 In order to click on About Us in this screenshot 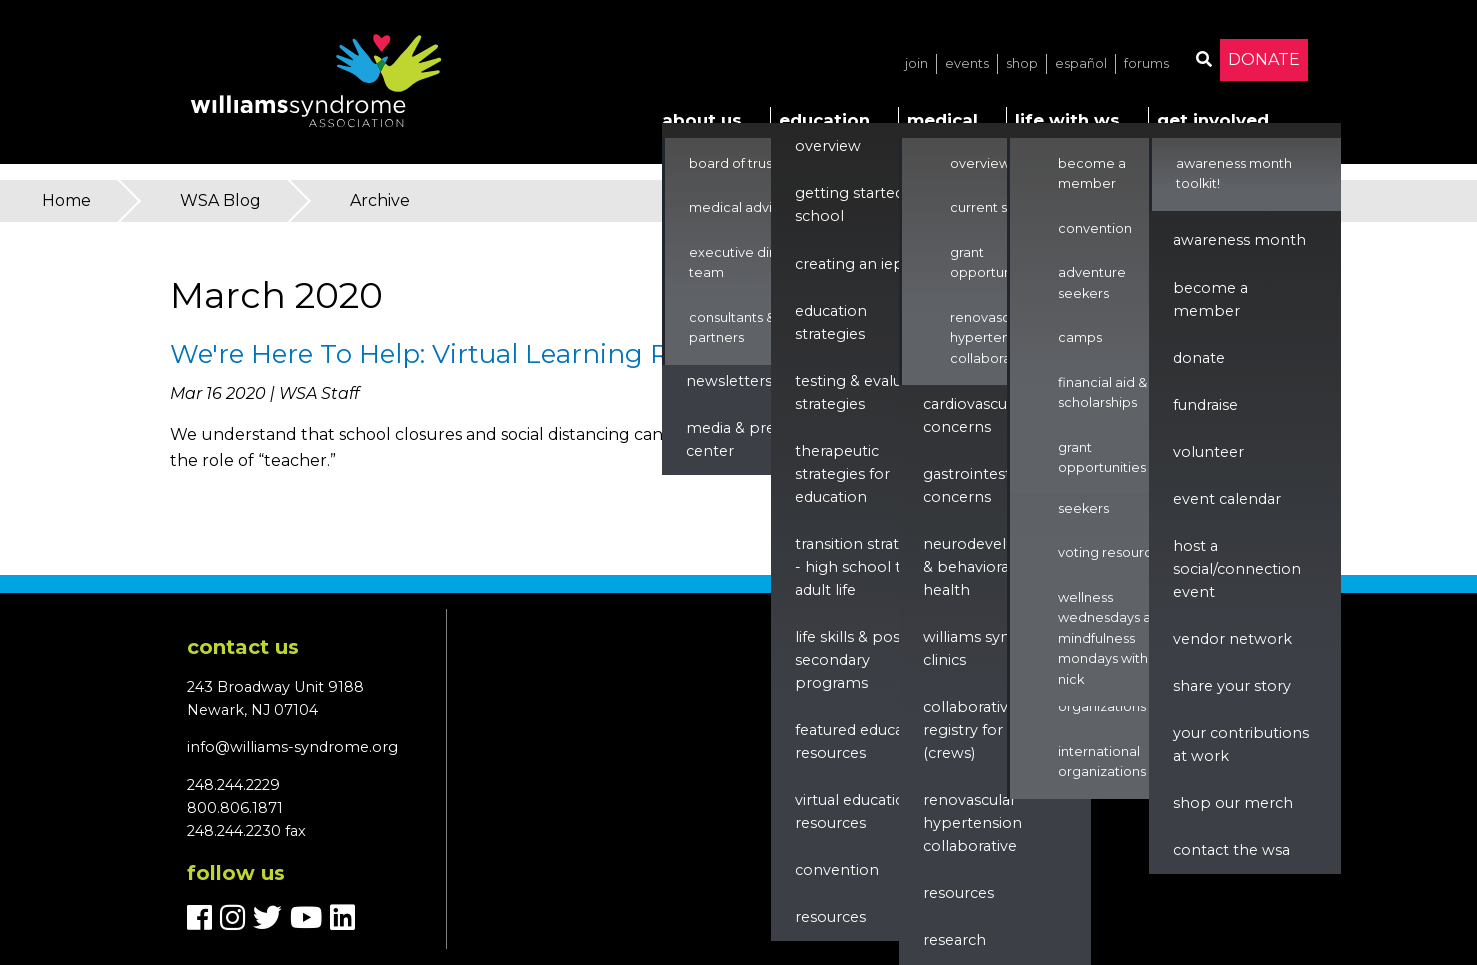, I will do `click(702, 120)`.